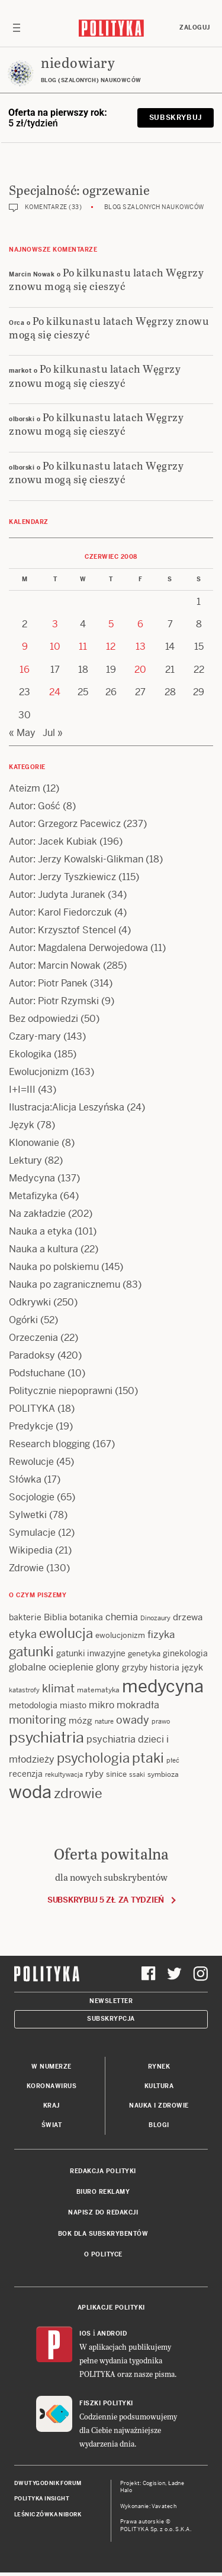 Image resolution: width=222 pixels, height=2576 pixels. What do you see at coordinates (159, 2086) in the screenshot?
I see `Kultura` at bounding box center [159, 2086].